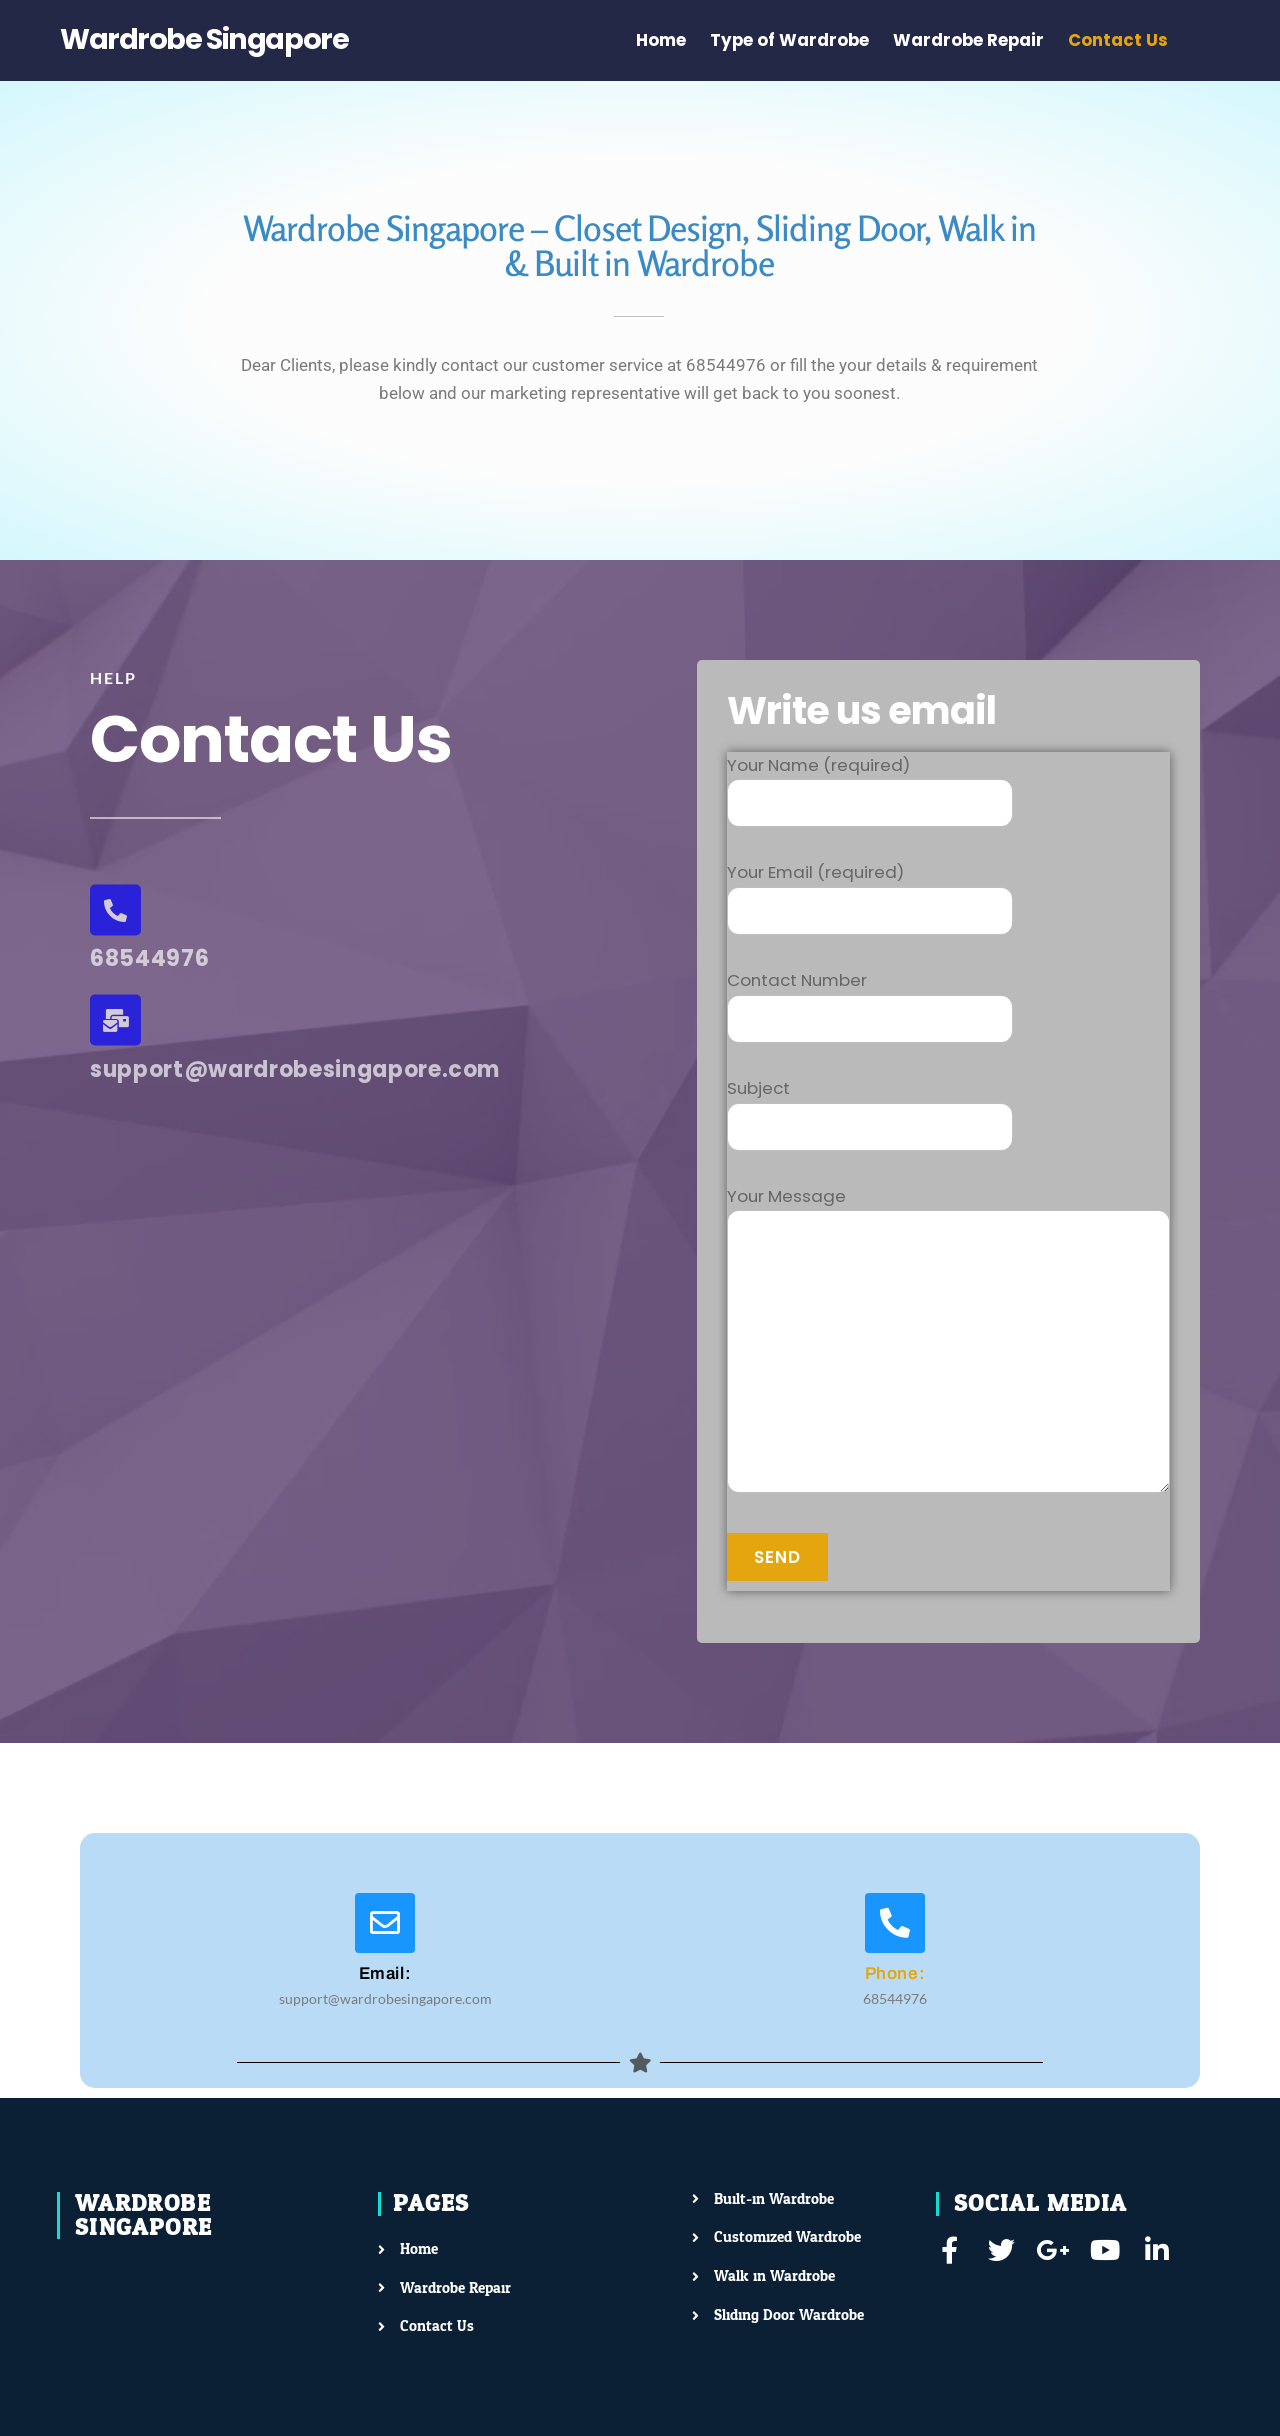 The width and height of the screenshot is (1280, 2436). I want to click on Wardrobe Repair, so click(968, 40).